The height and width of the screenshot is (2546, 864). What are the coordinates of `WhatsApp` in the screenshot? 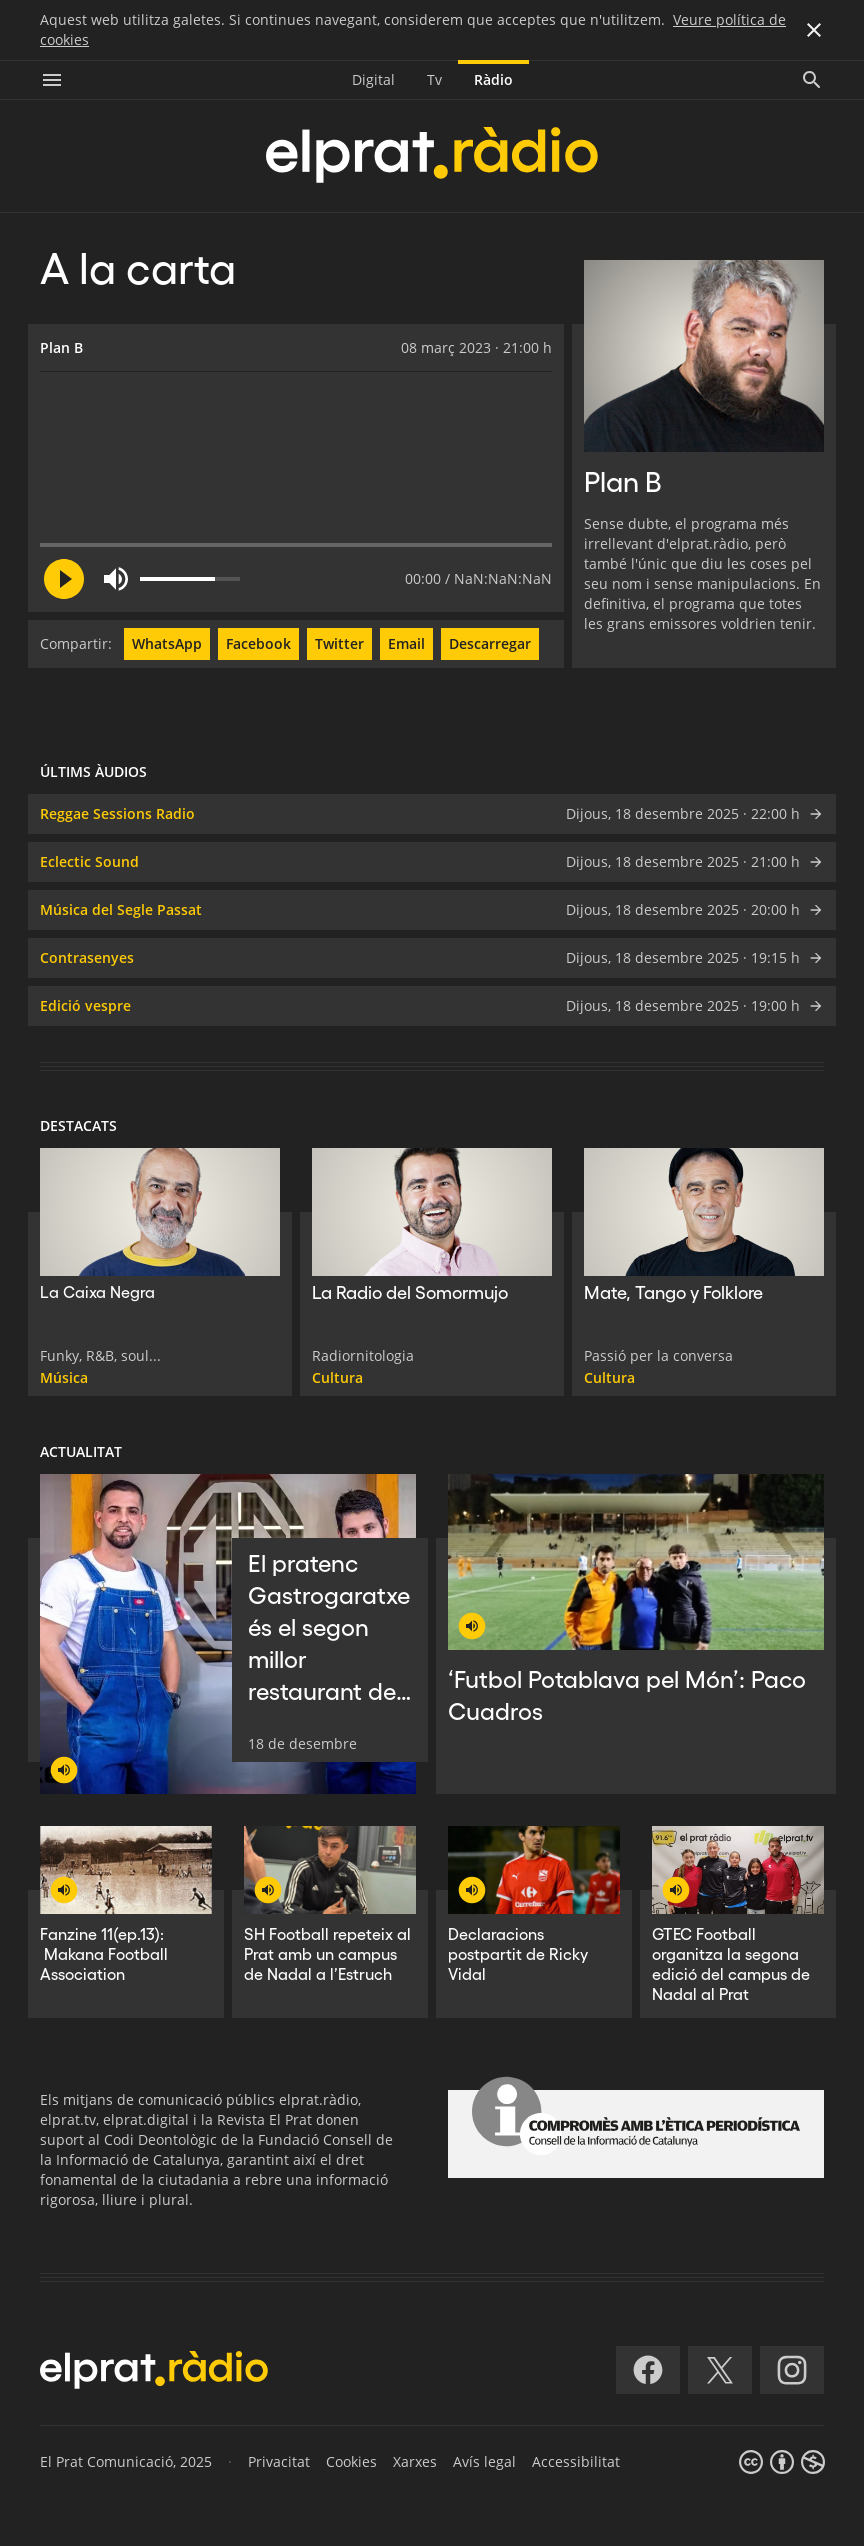 It's located at (167, 643).